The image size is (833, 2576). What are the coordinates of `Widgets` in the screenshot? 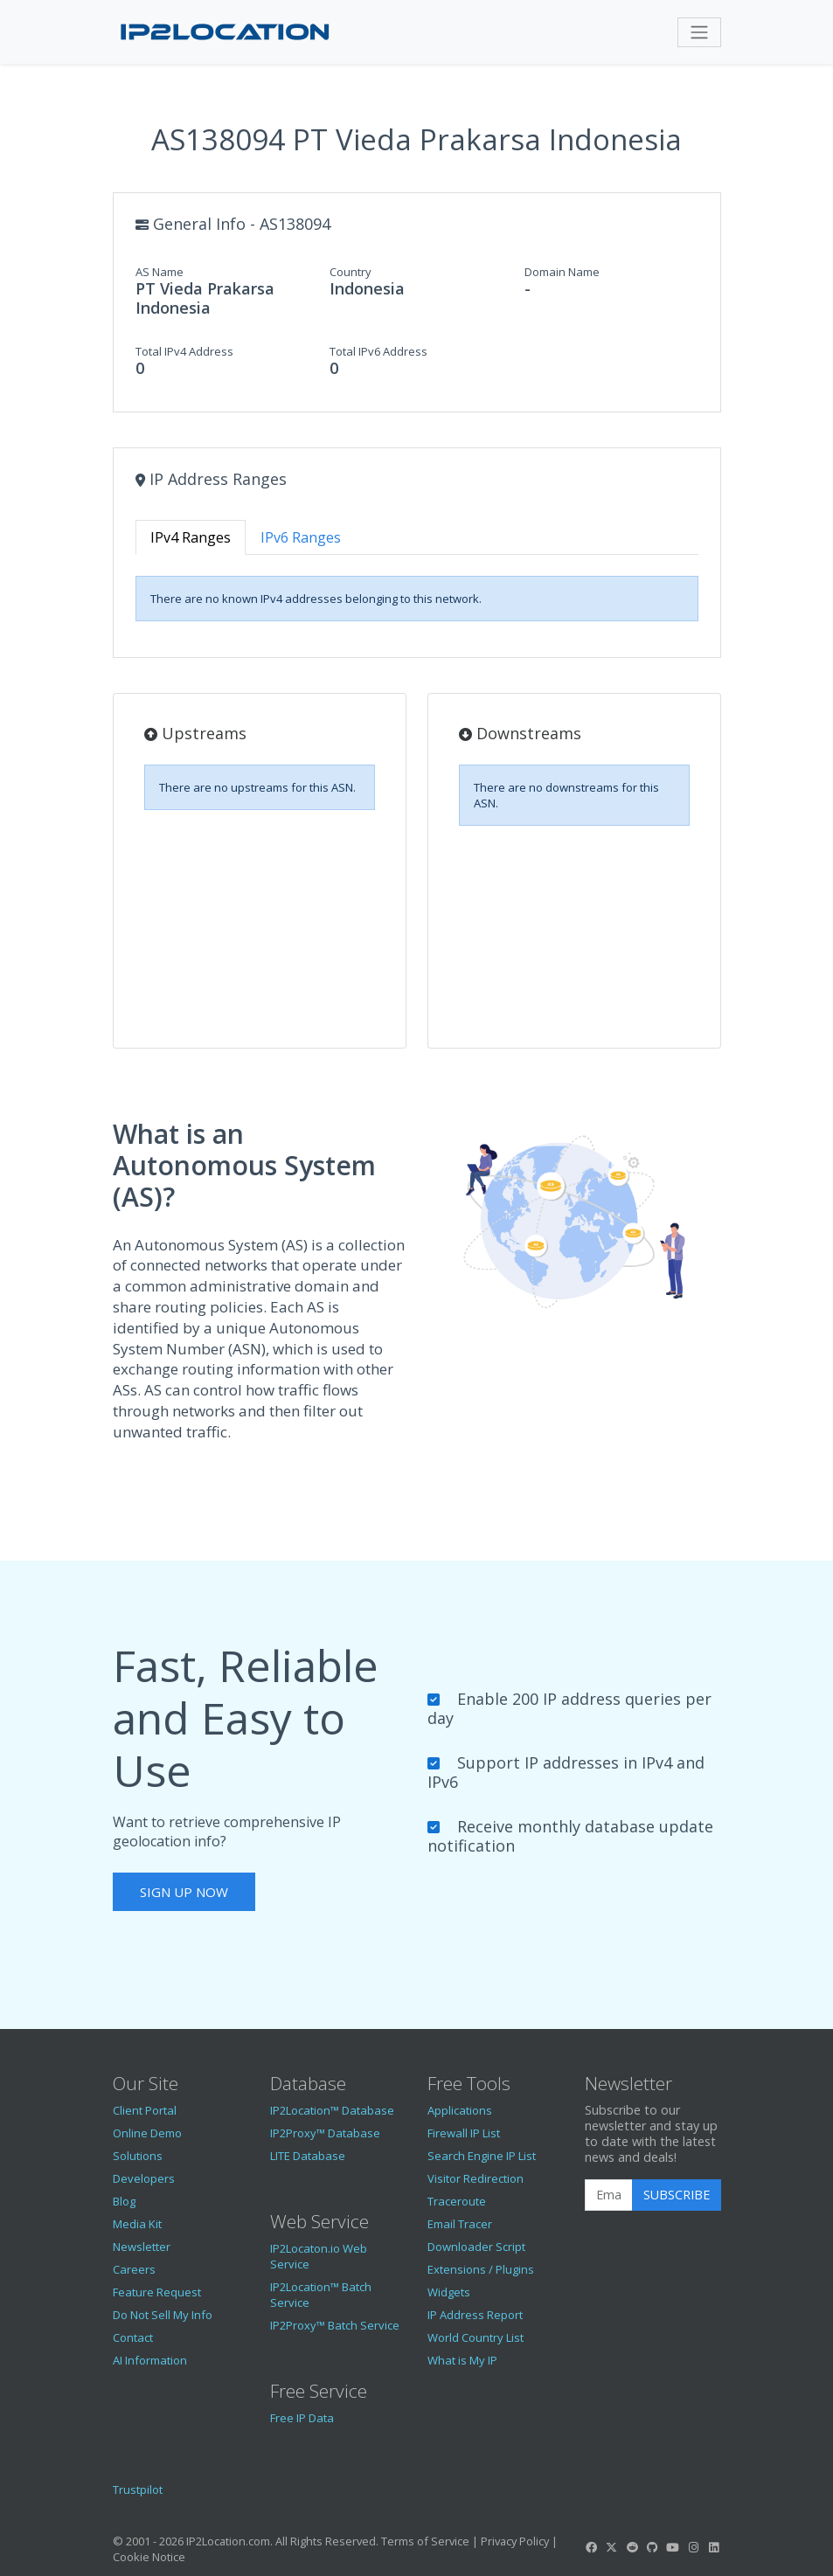 It's located at (448, 2292).